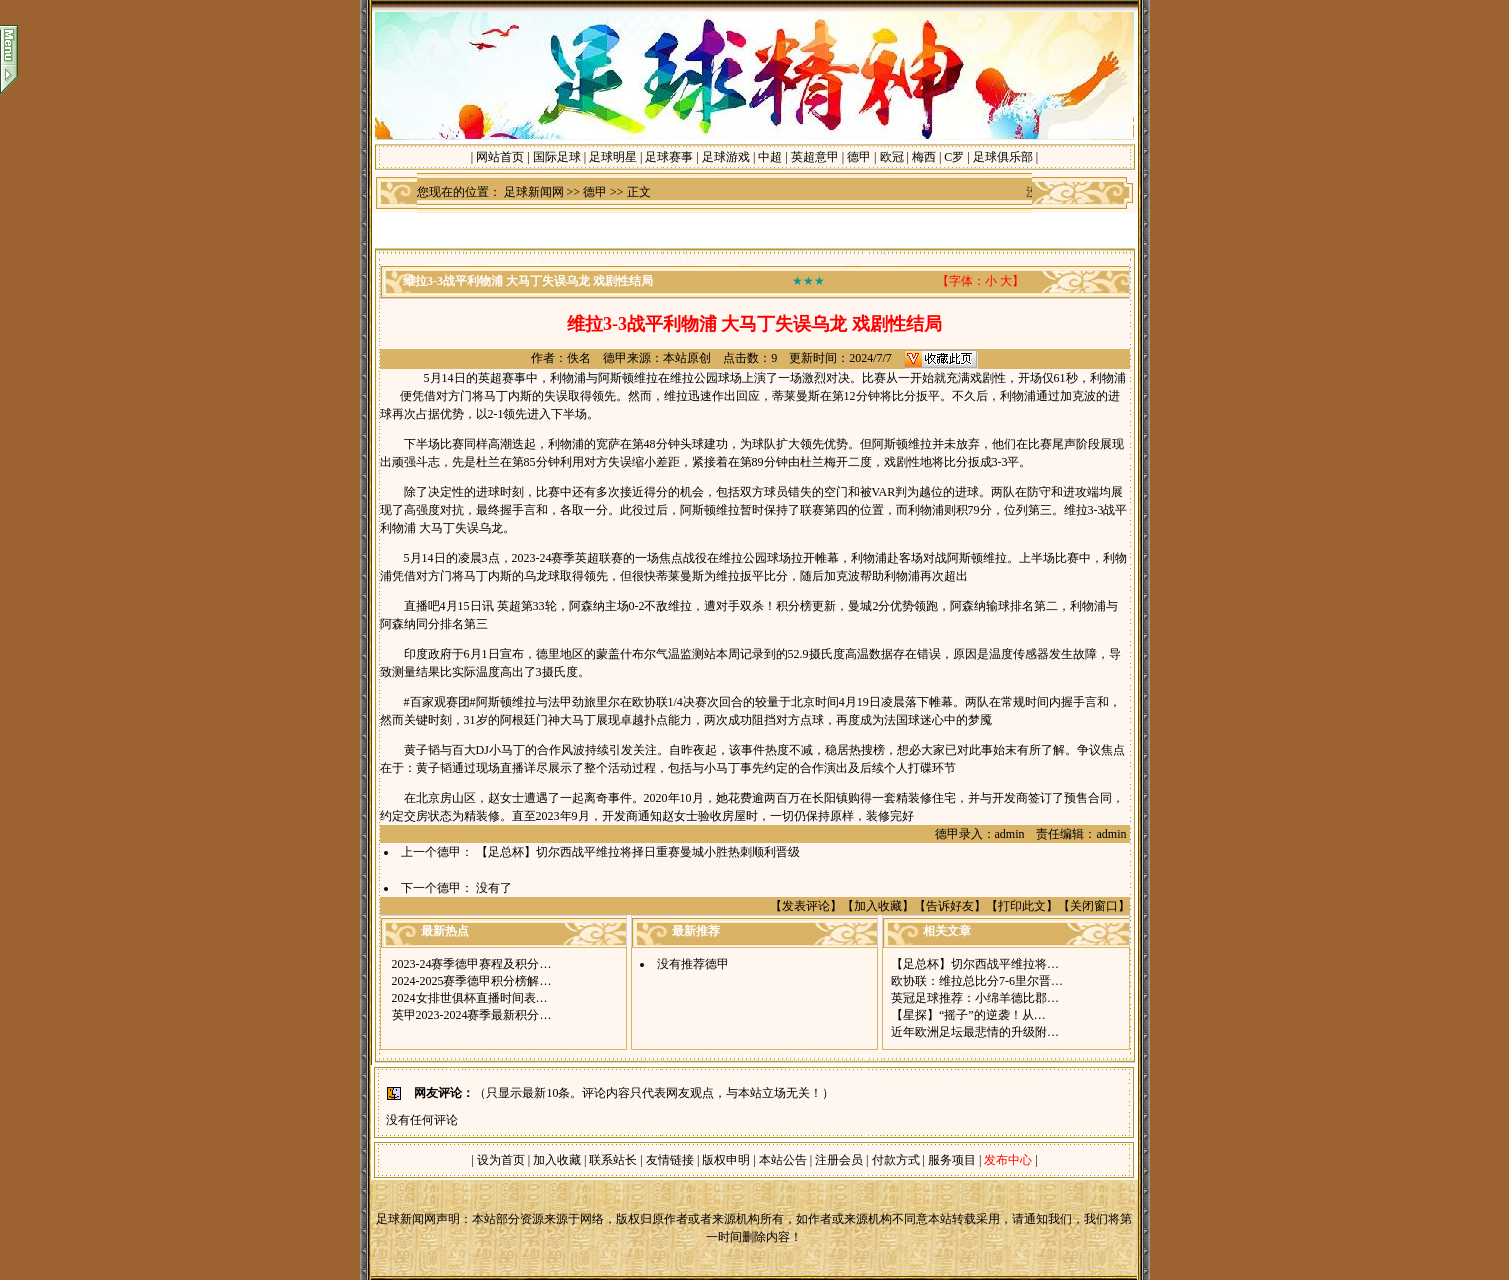  What do you see at coordinates (954, 157) in the screenshot?
I see `C罗` at bounding box center [954, 157].